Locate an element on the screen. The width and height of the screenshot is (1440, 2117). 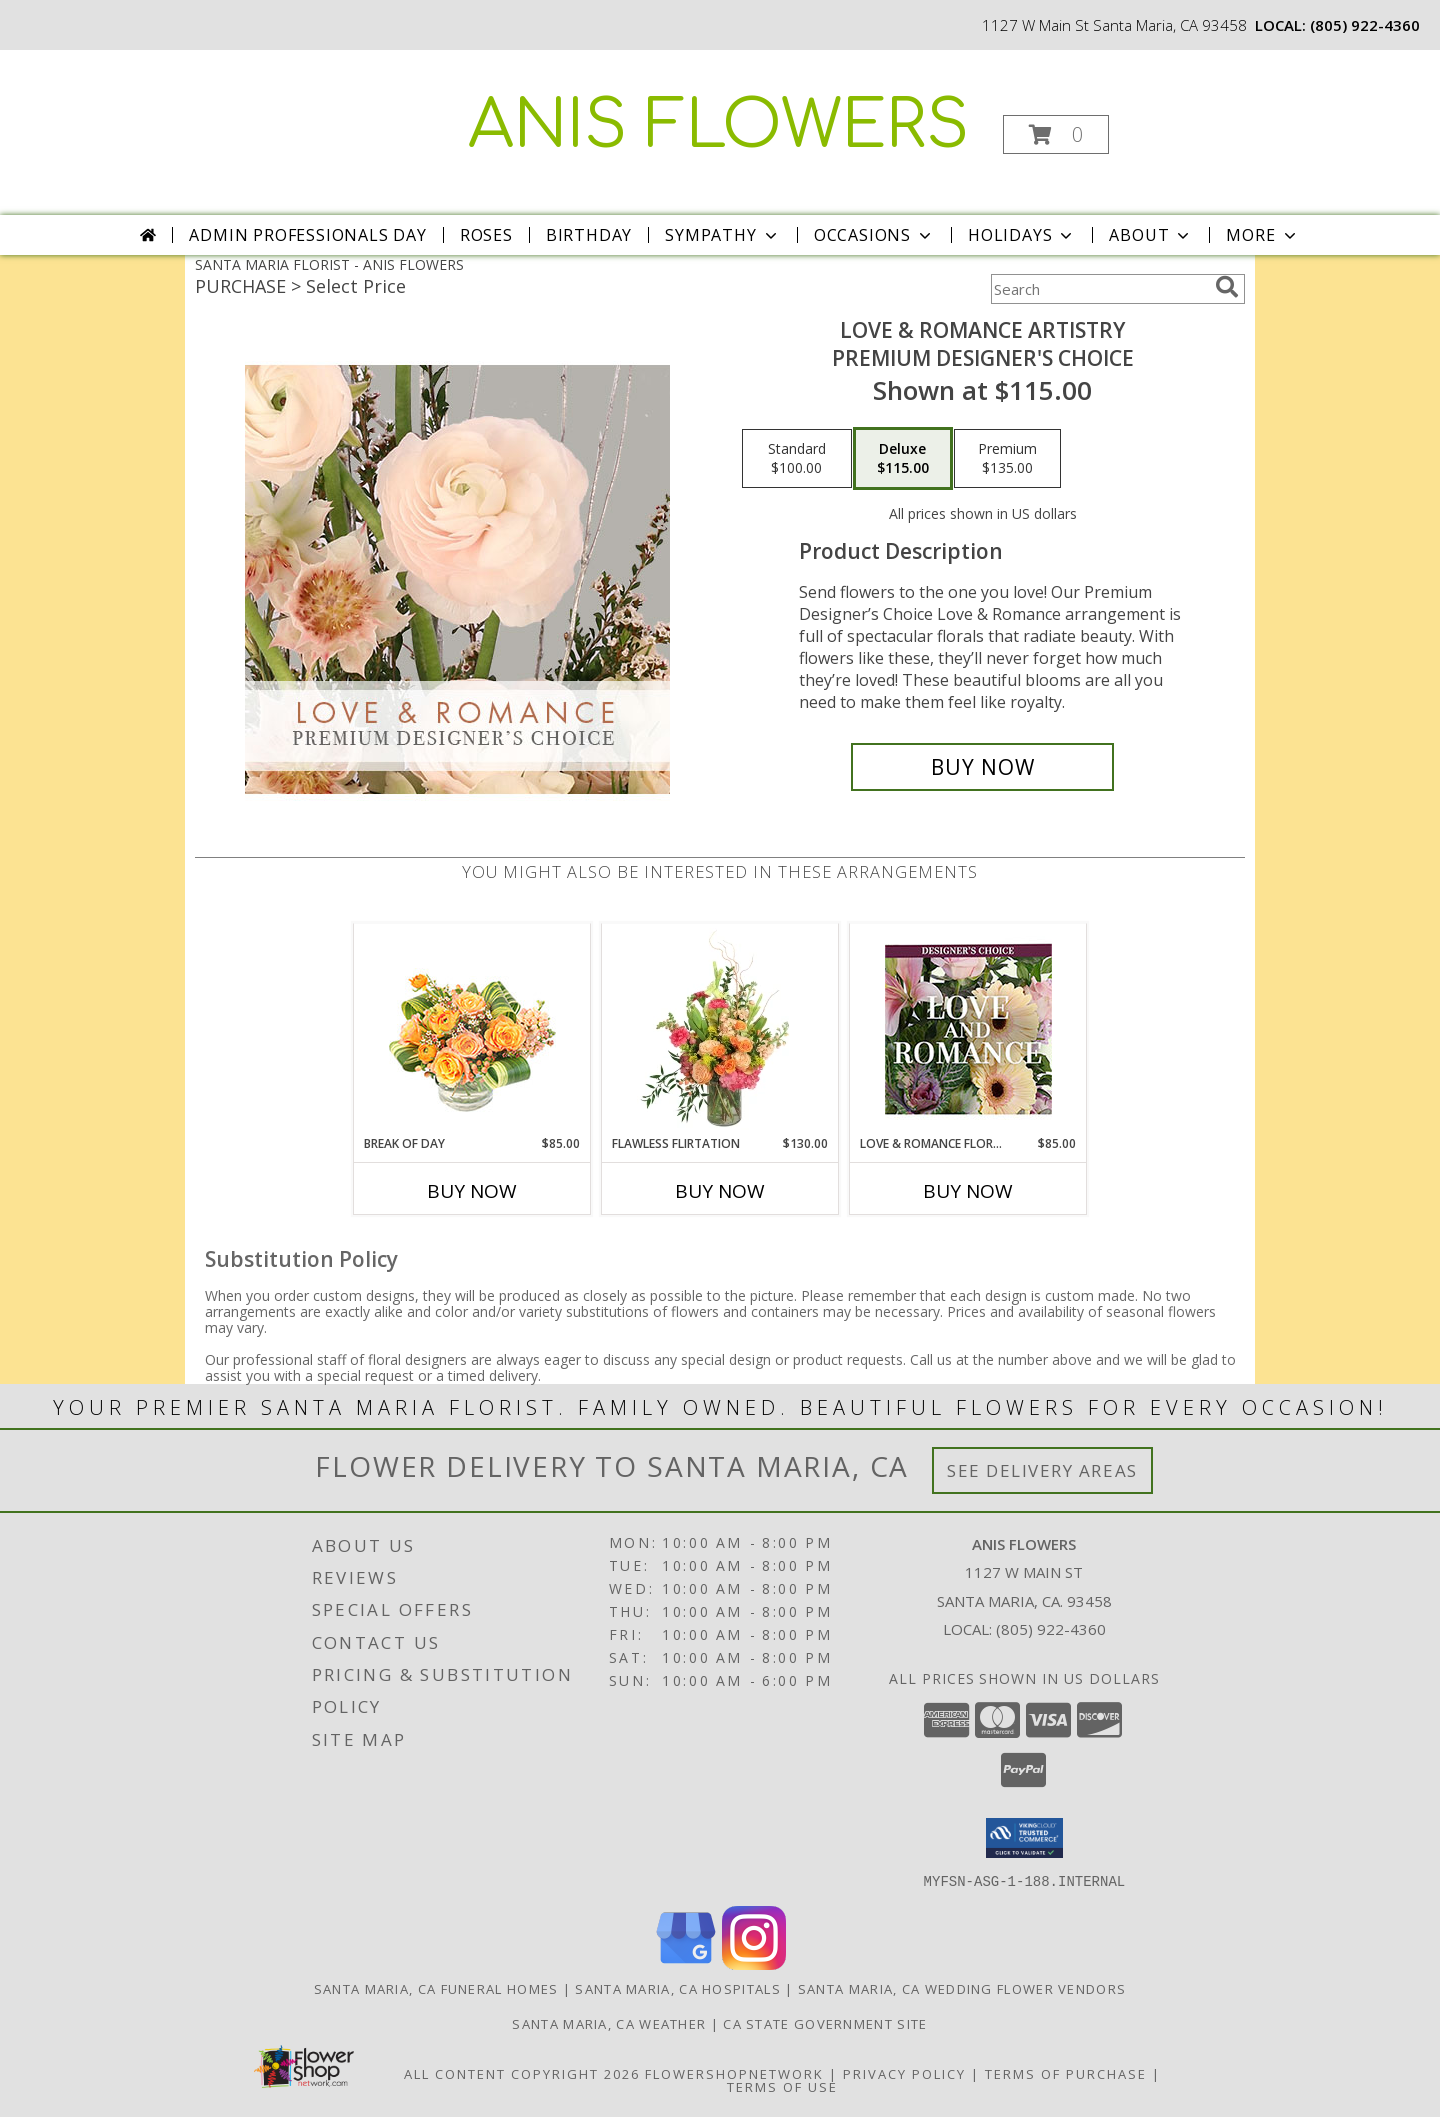
Roses is located at coordinates (486, 235).